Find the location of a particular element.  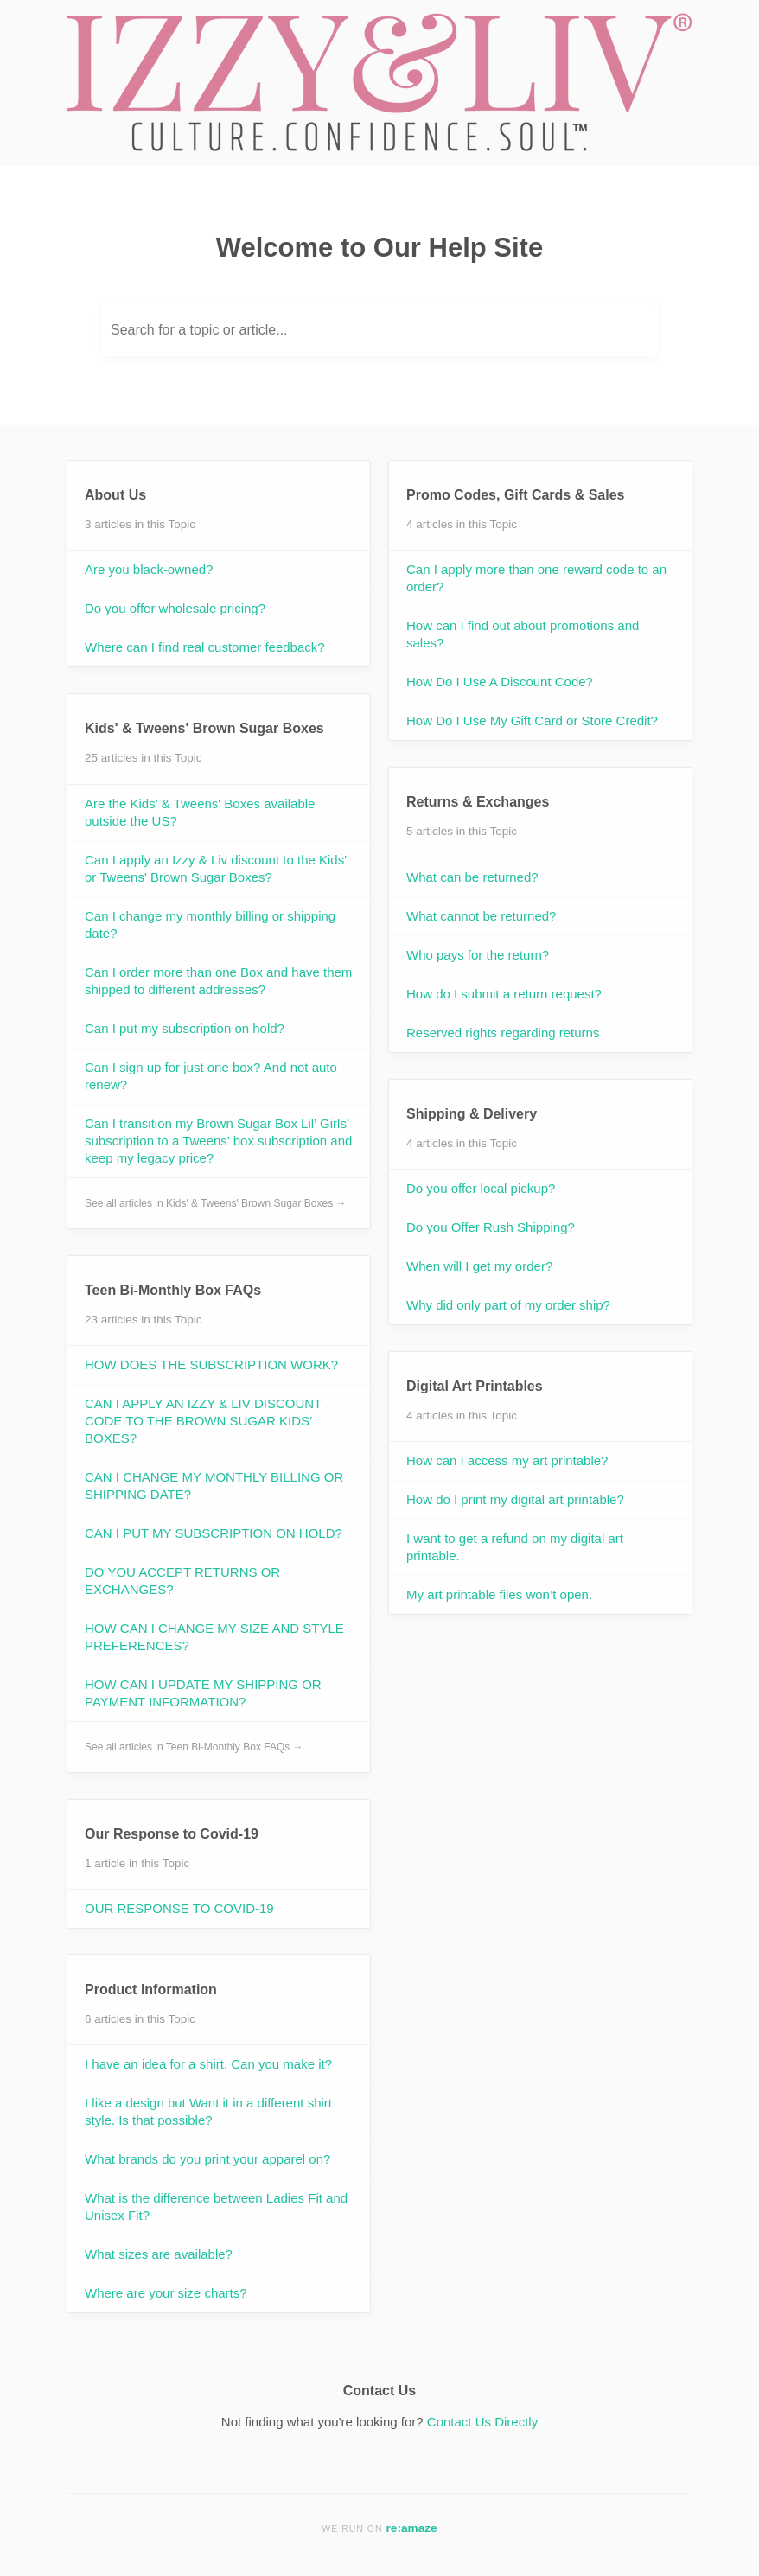

Teen Bi-Monthly Box FAQs is located at coordinates (173, 1290).